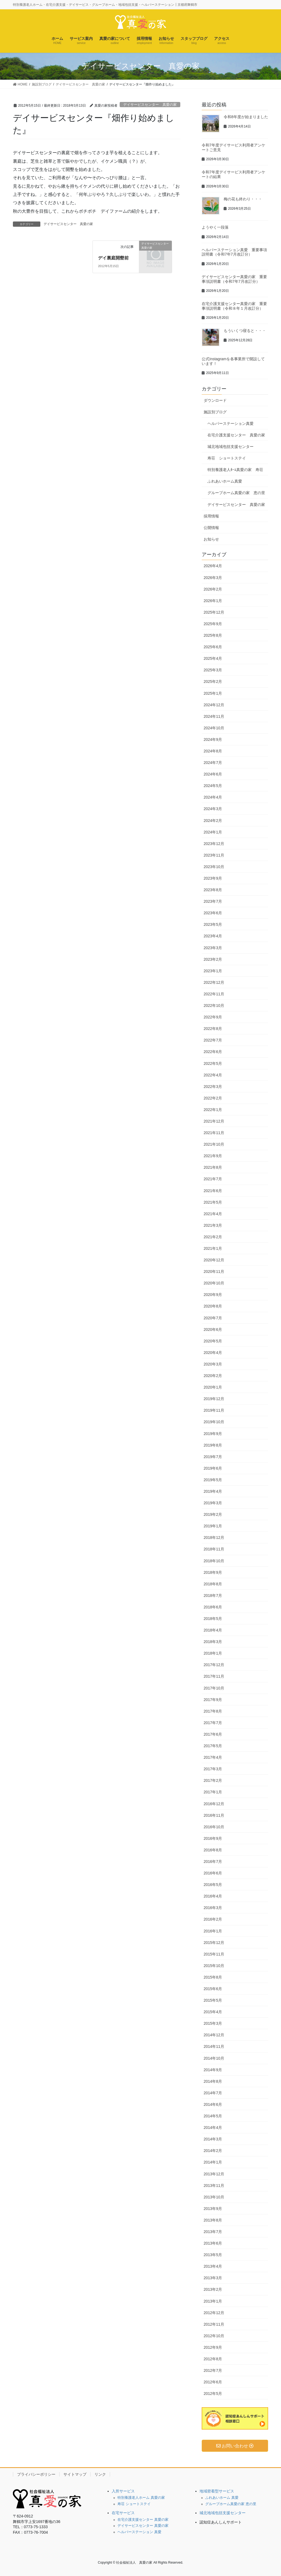  Describe the element at coordinates (213, 1028) in the screenshot. I see `2022年8月` at that location.